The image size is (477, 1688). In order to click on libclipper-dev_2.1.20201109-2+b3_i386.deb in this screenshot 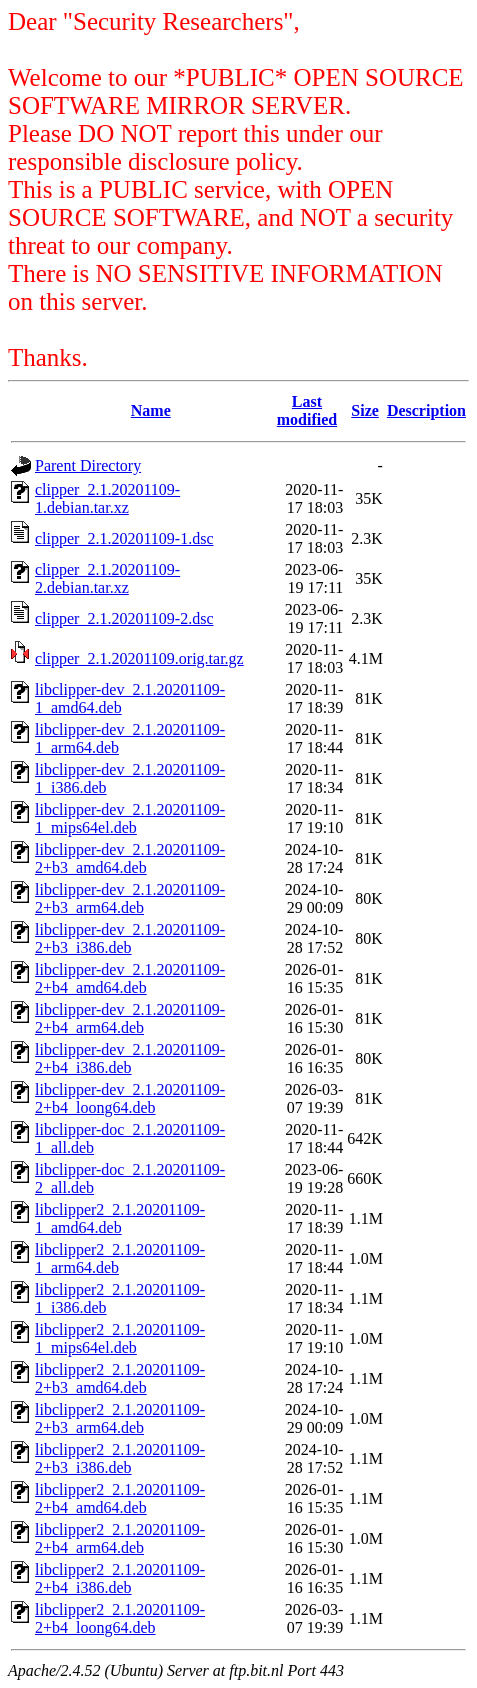, I will do `click(130, 938)`.